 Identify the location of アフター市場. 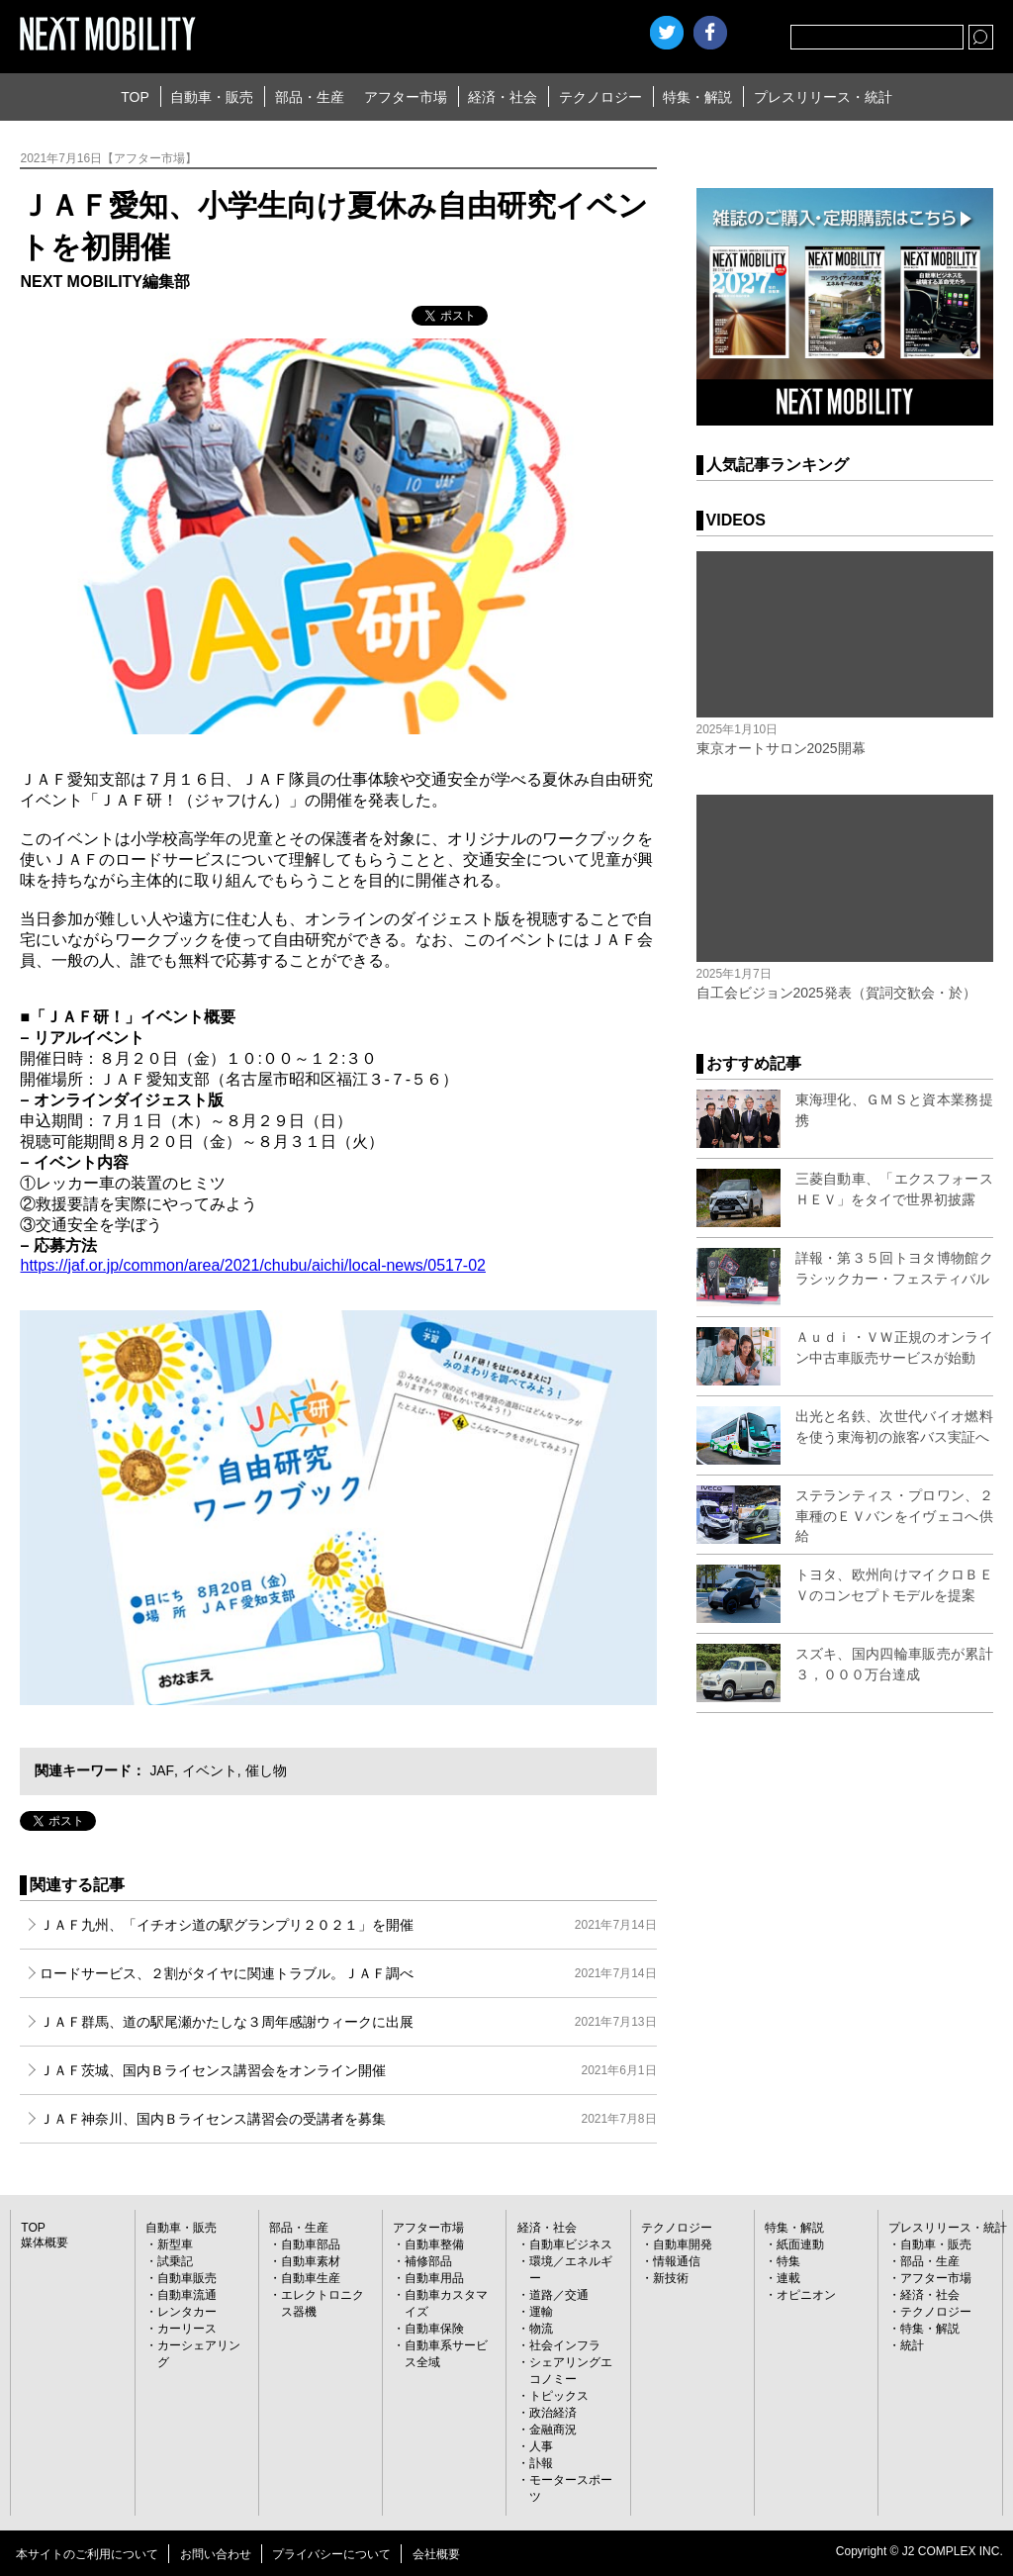
(405, 97).